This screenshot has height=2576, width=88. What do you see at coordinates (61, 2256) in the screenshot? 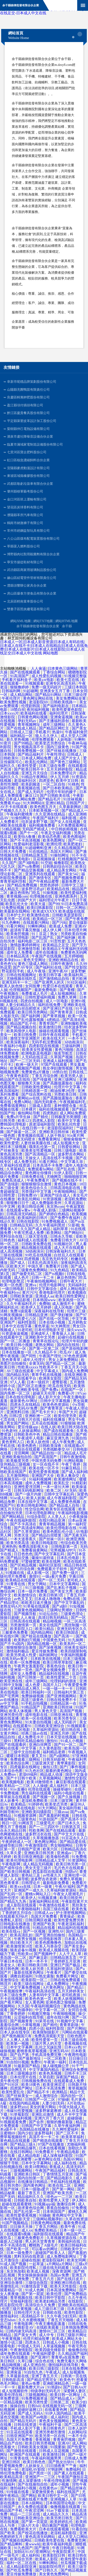
I see `成人免费电影网址` at bounding box center [61, 2256].